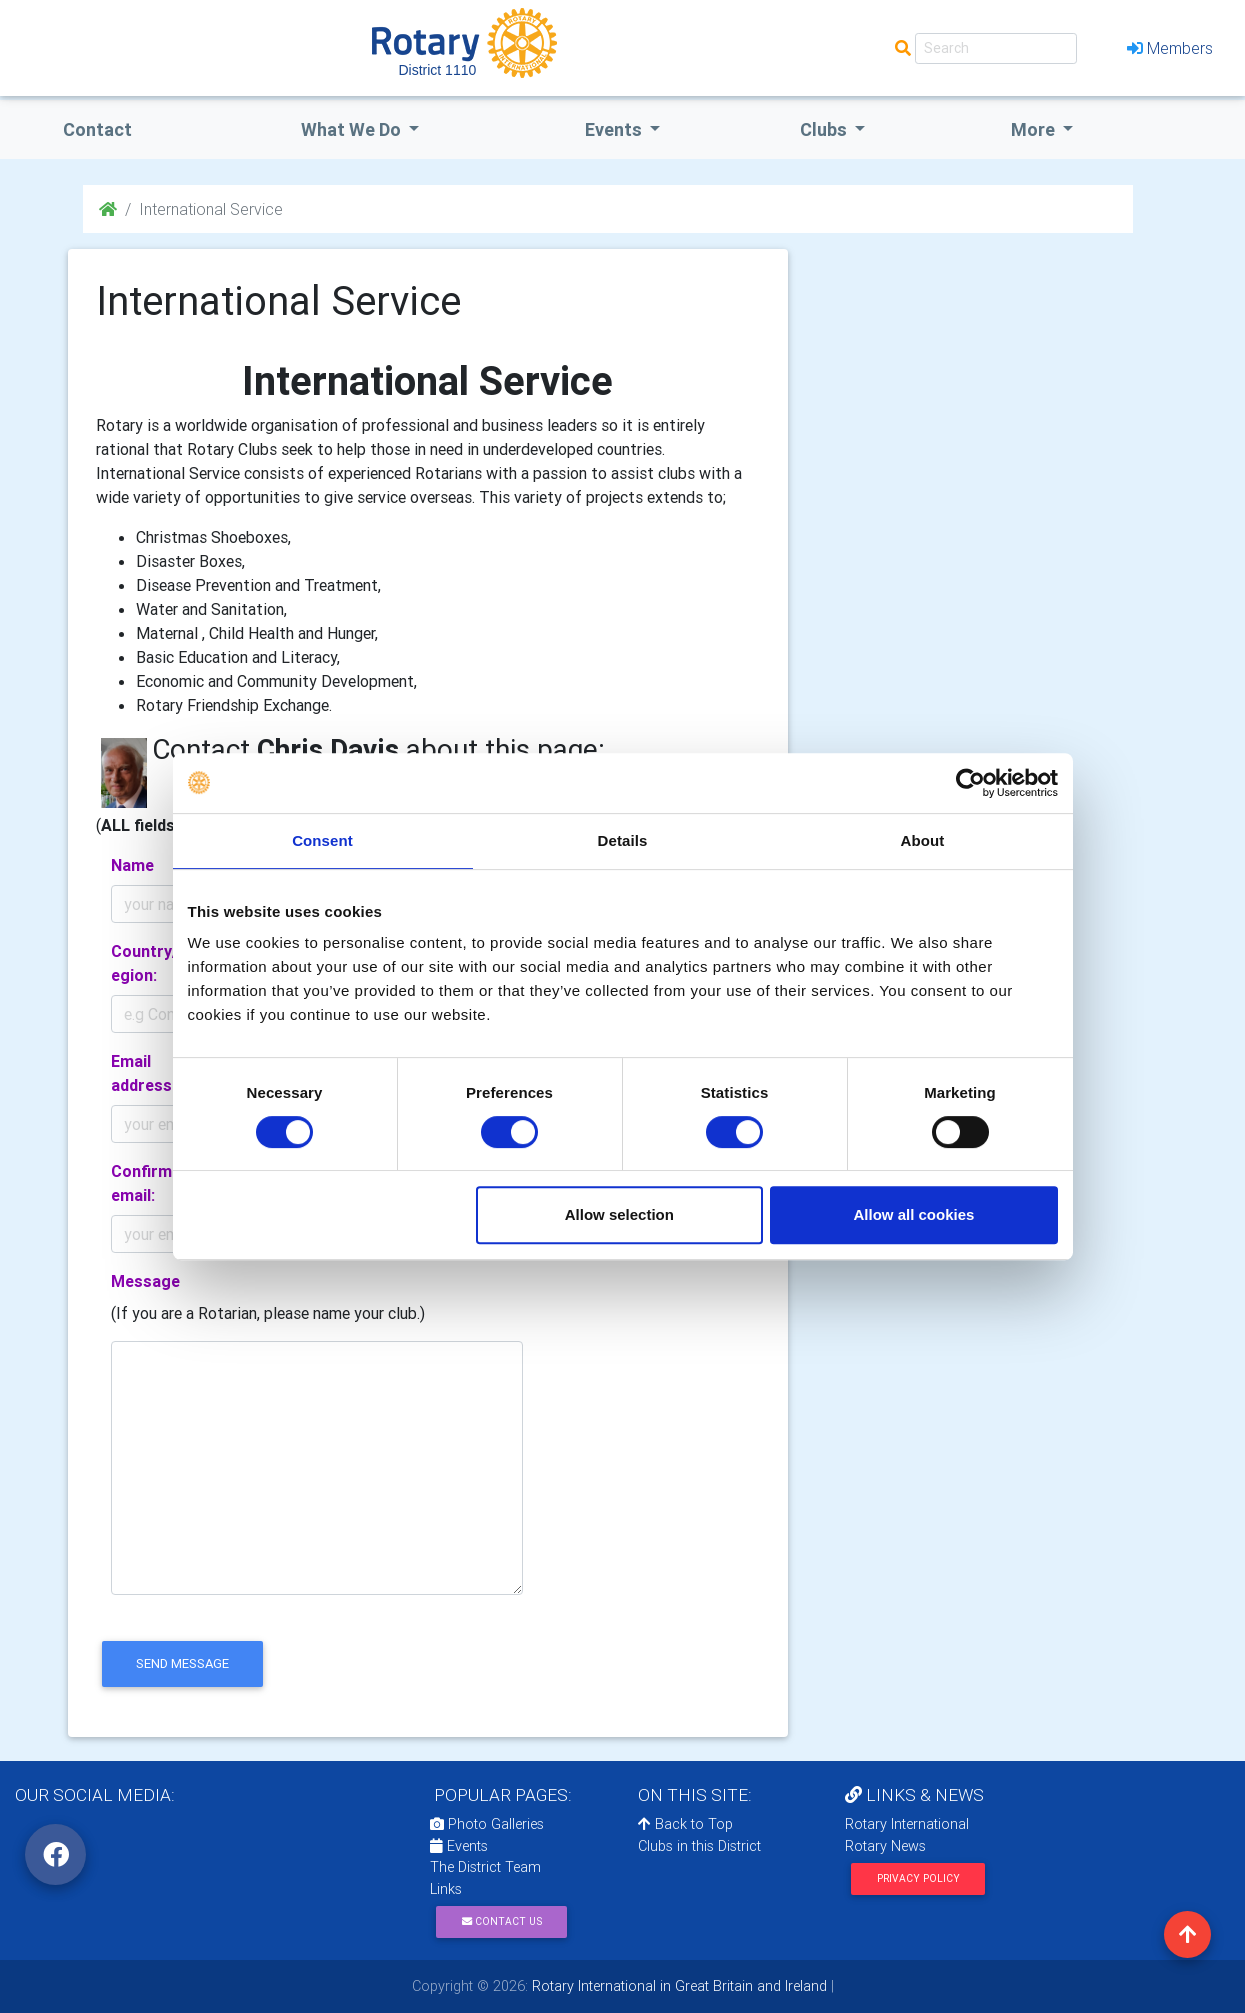  What do you see at coordinates (141, 1183) in the screenshot?
I see `Confirm email:` at bounding box center [141, 1183].